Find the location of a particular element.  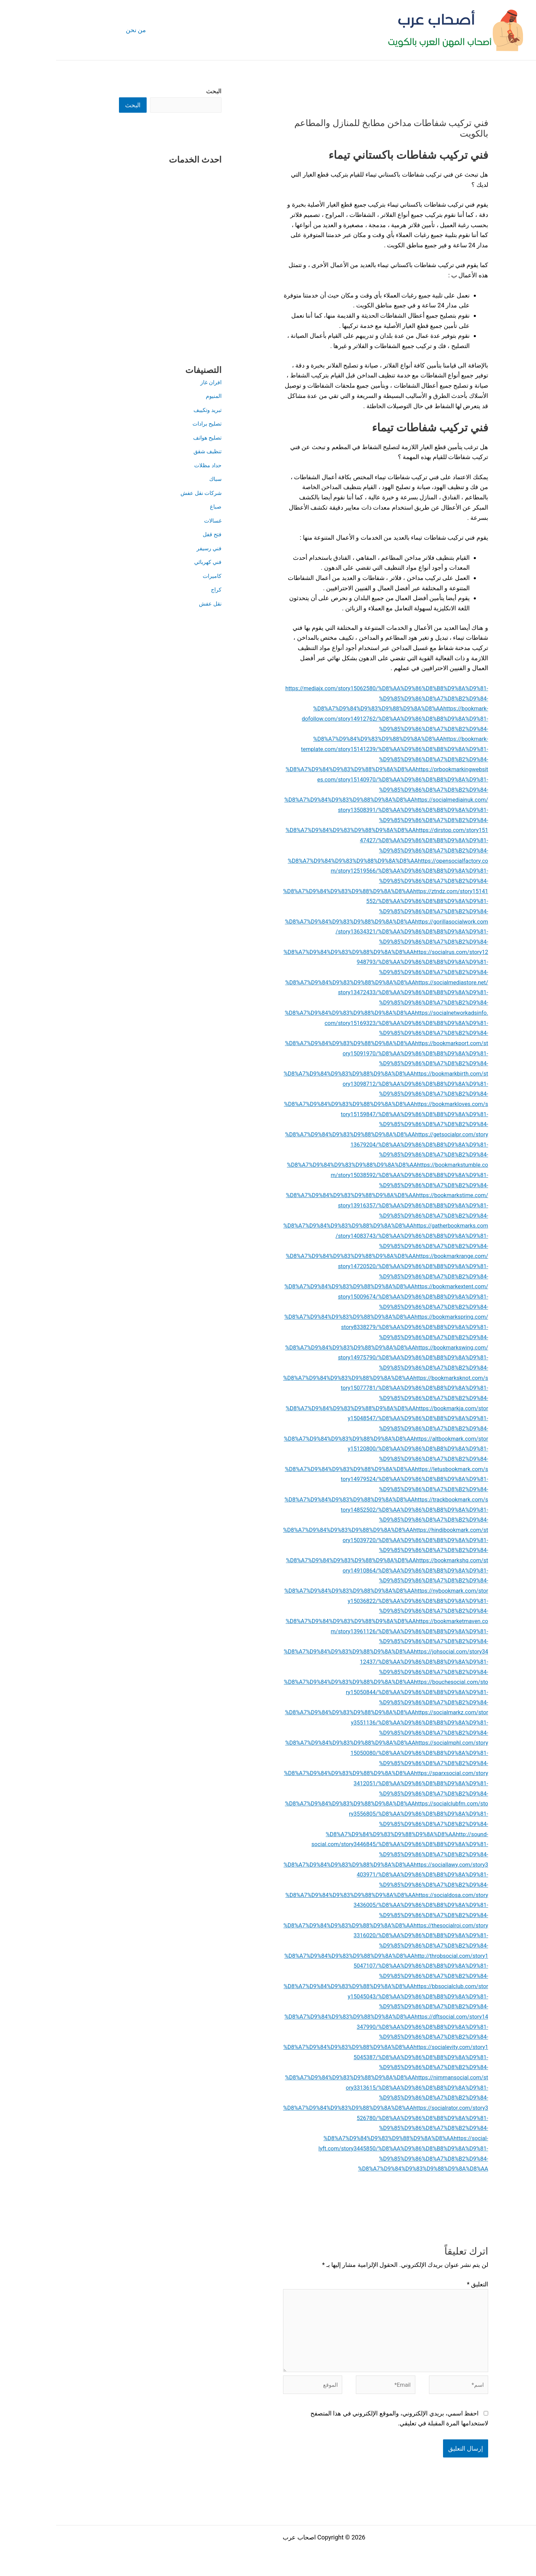

التعليق is located at coordinates (421, 2284).